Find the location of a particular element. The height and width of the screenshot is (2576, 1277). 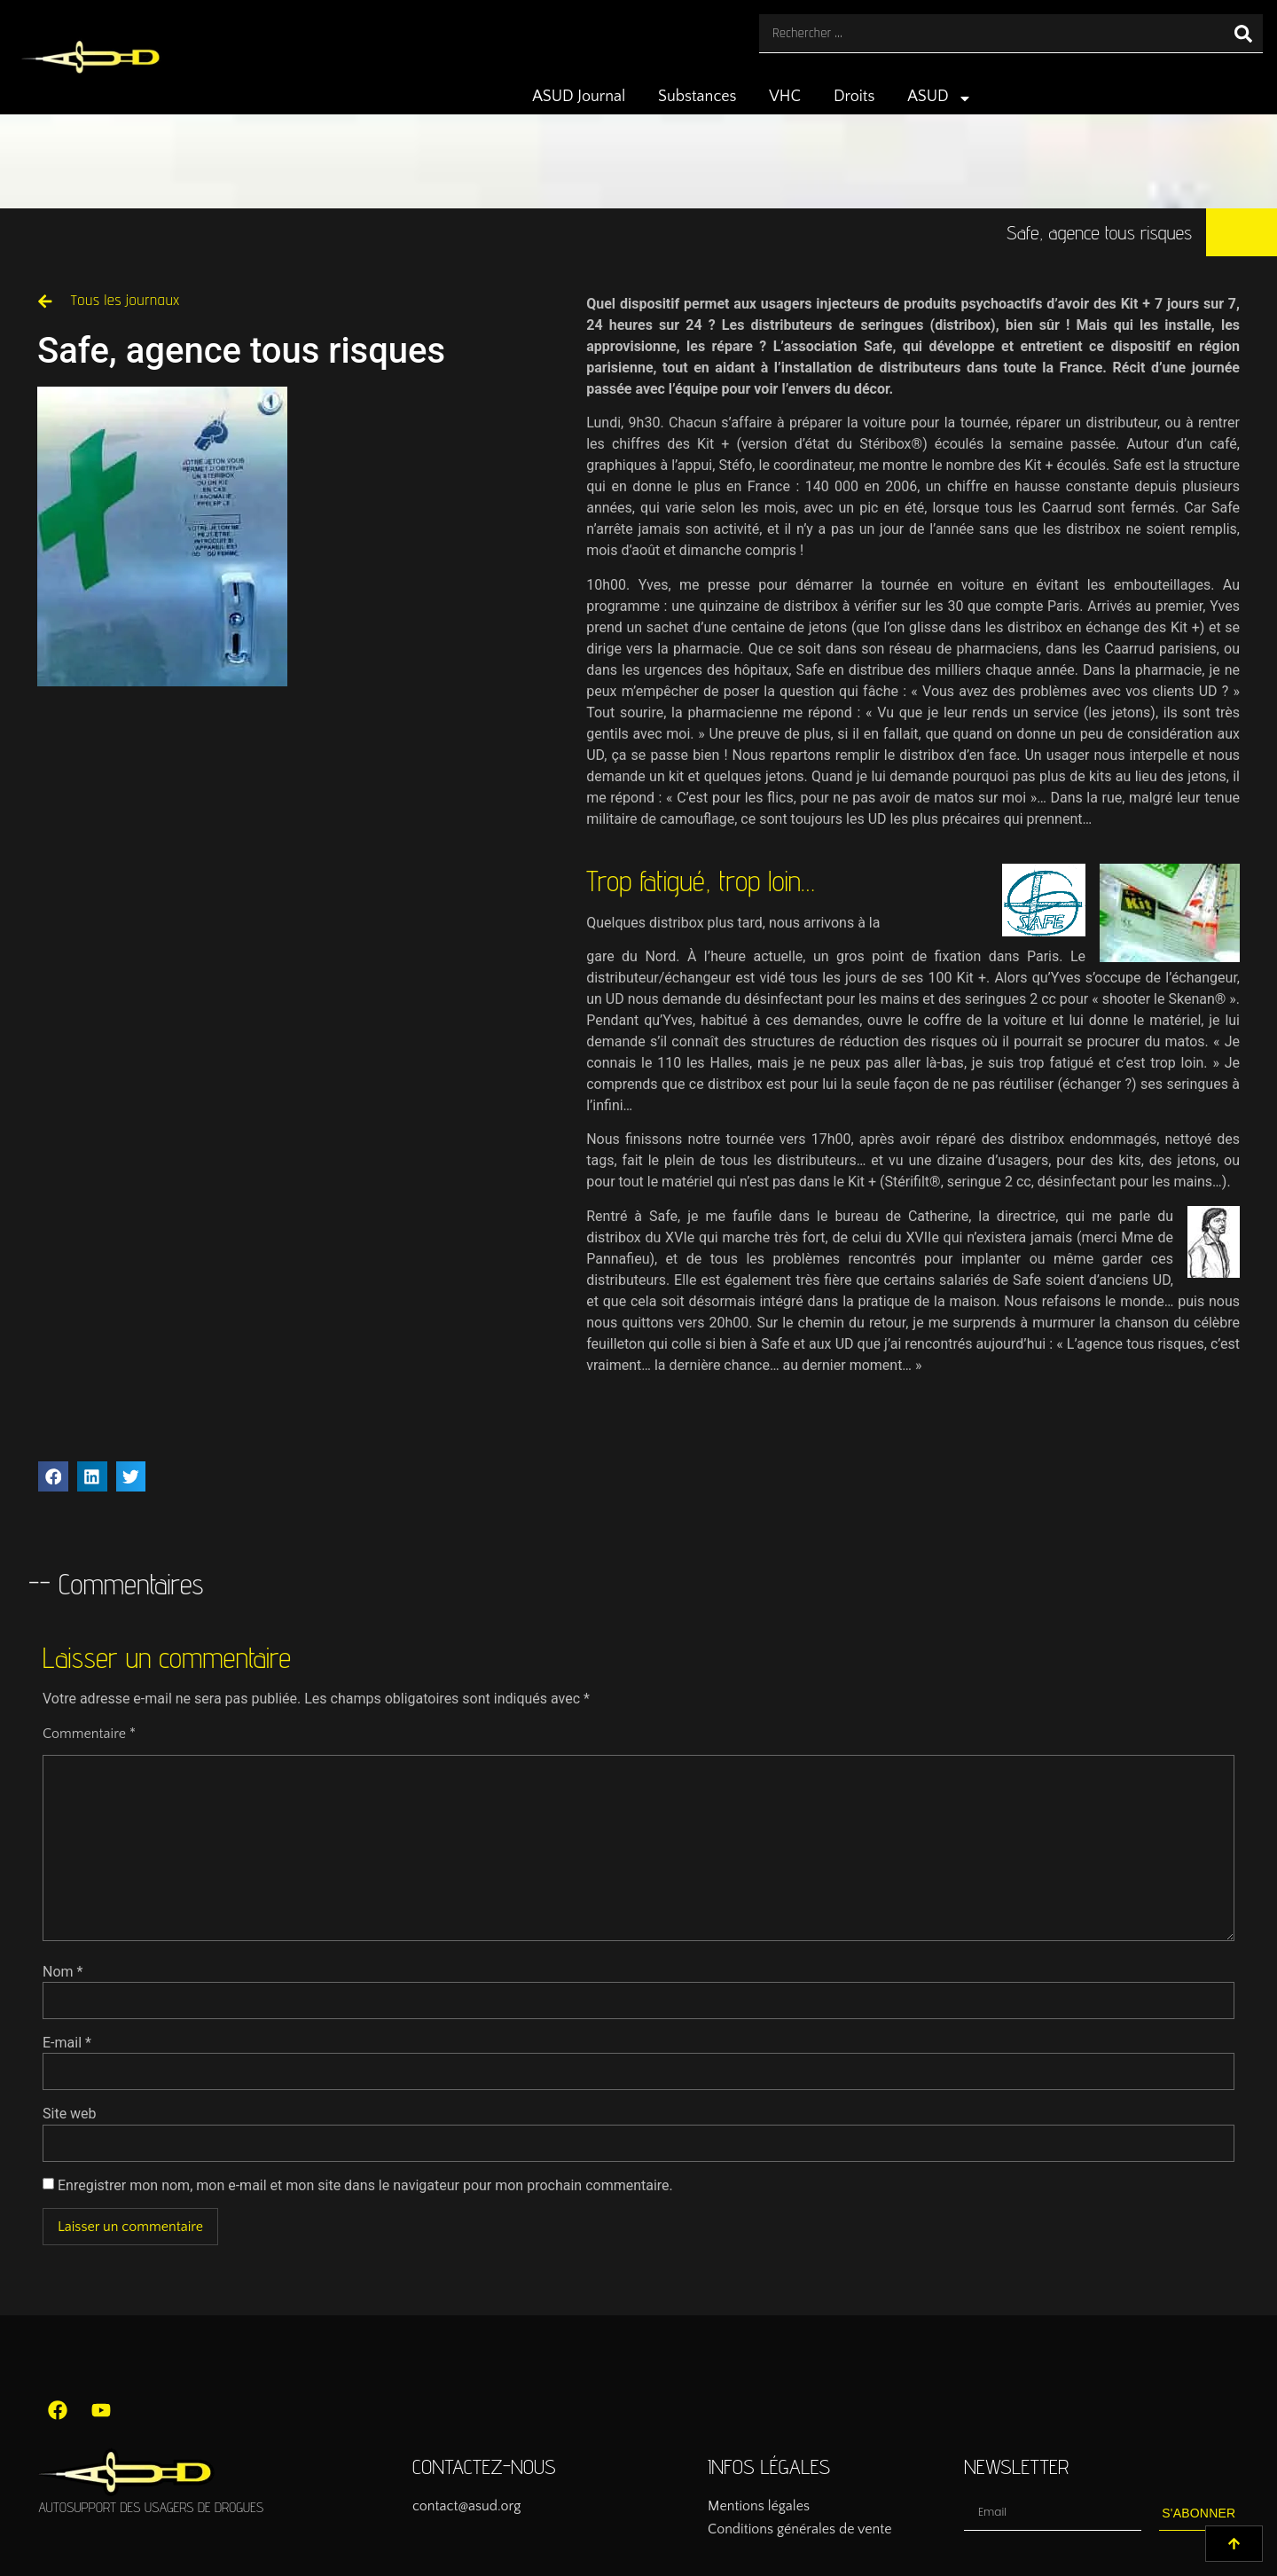

[button] is located at coordinates (53, 1476).